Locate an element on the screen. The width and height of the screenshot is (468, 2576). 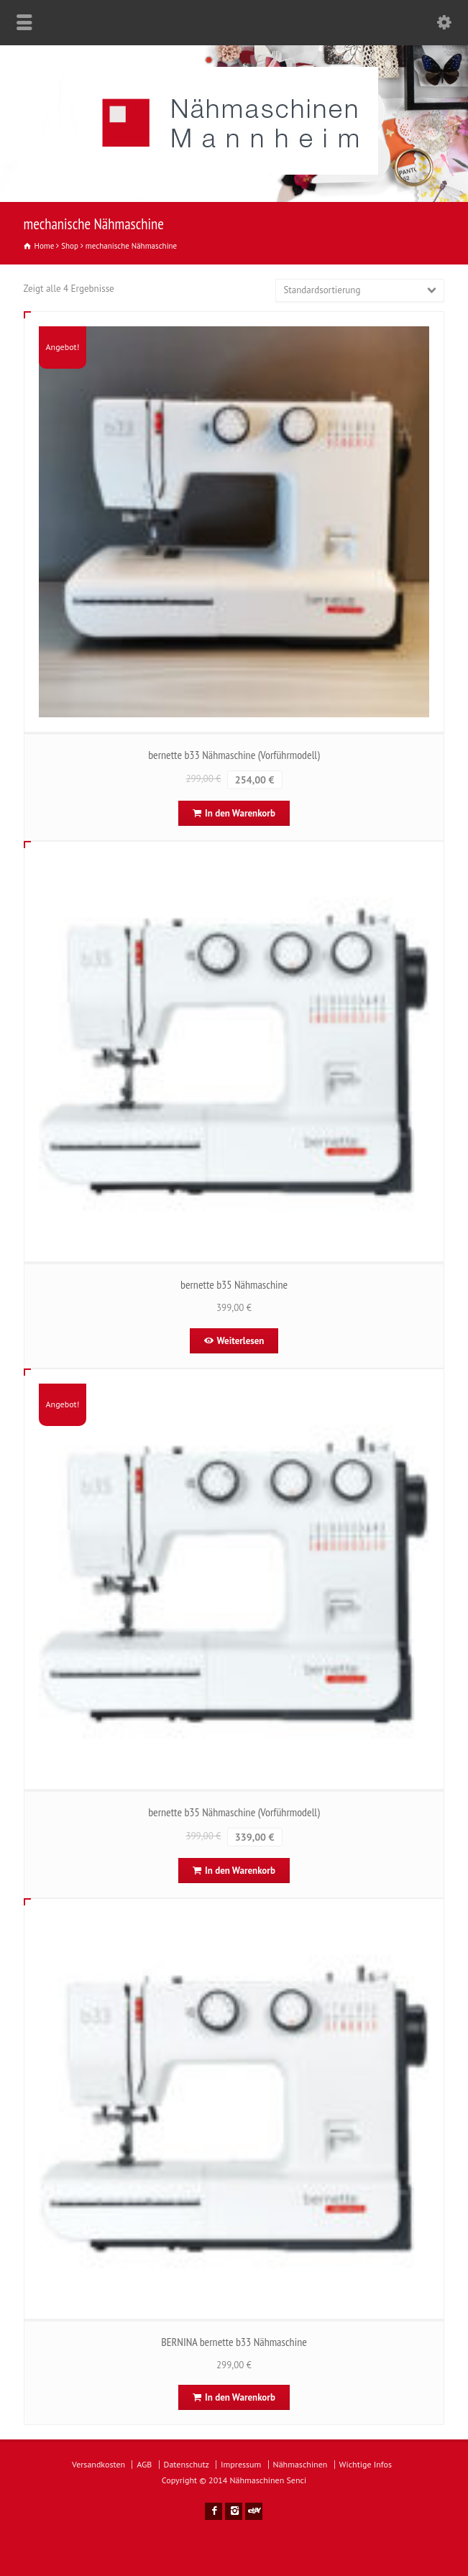
Versandkosten is located at coordinates (98, 2464).